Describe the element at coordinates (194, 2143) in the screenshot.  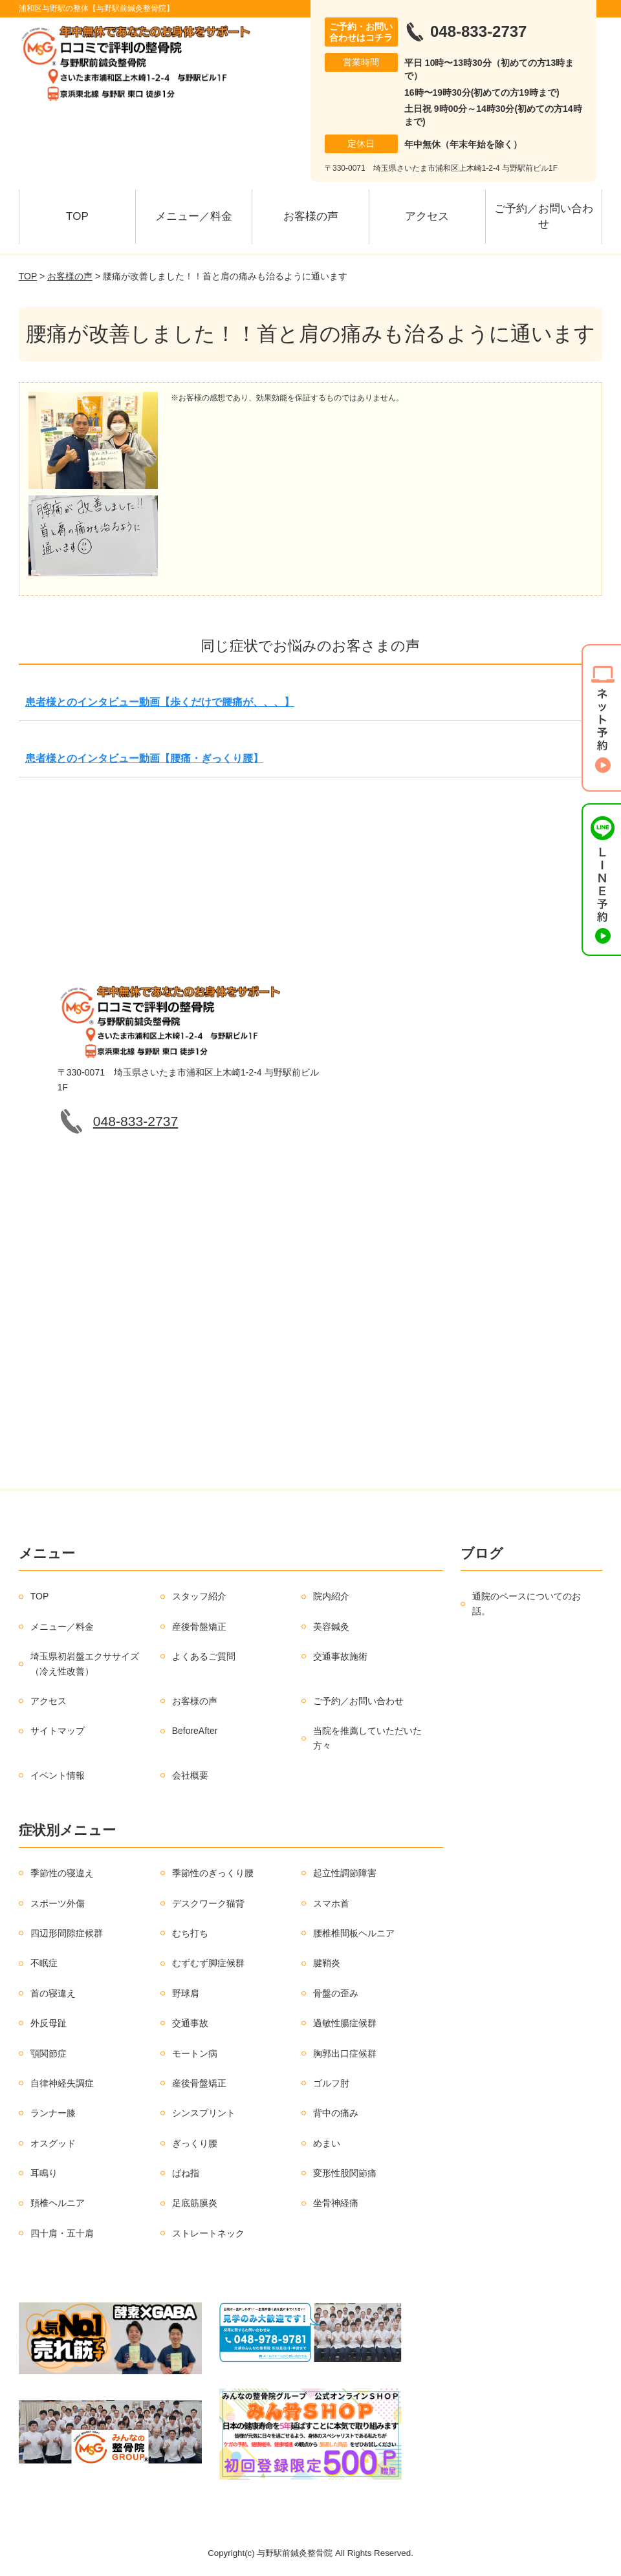
I see `ぎっくり腰` at that location.